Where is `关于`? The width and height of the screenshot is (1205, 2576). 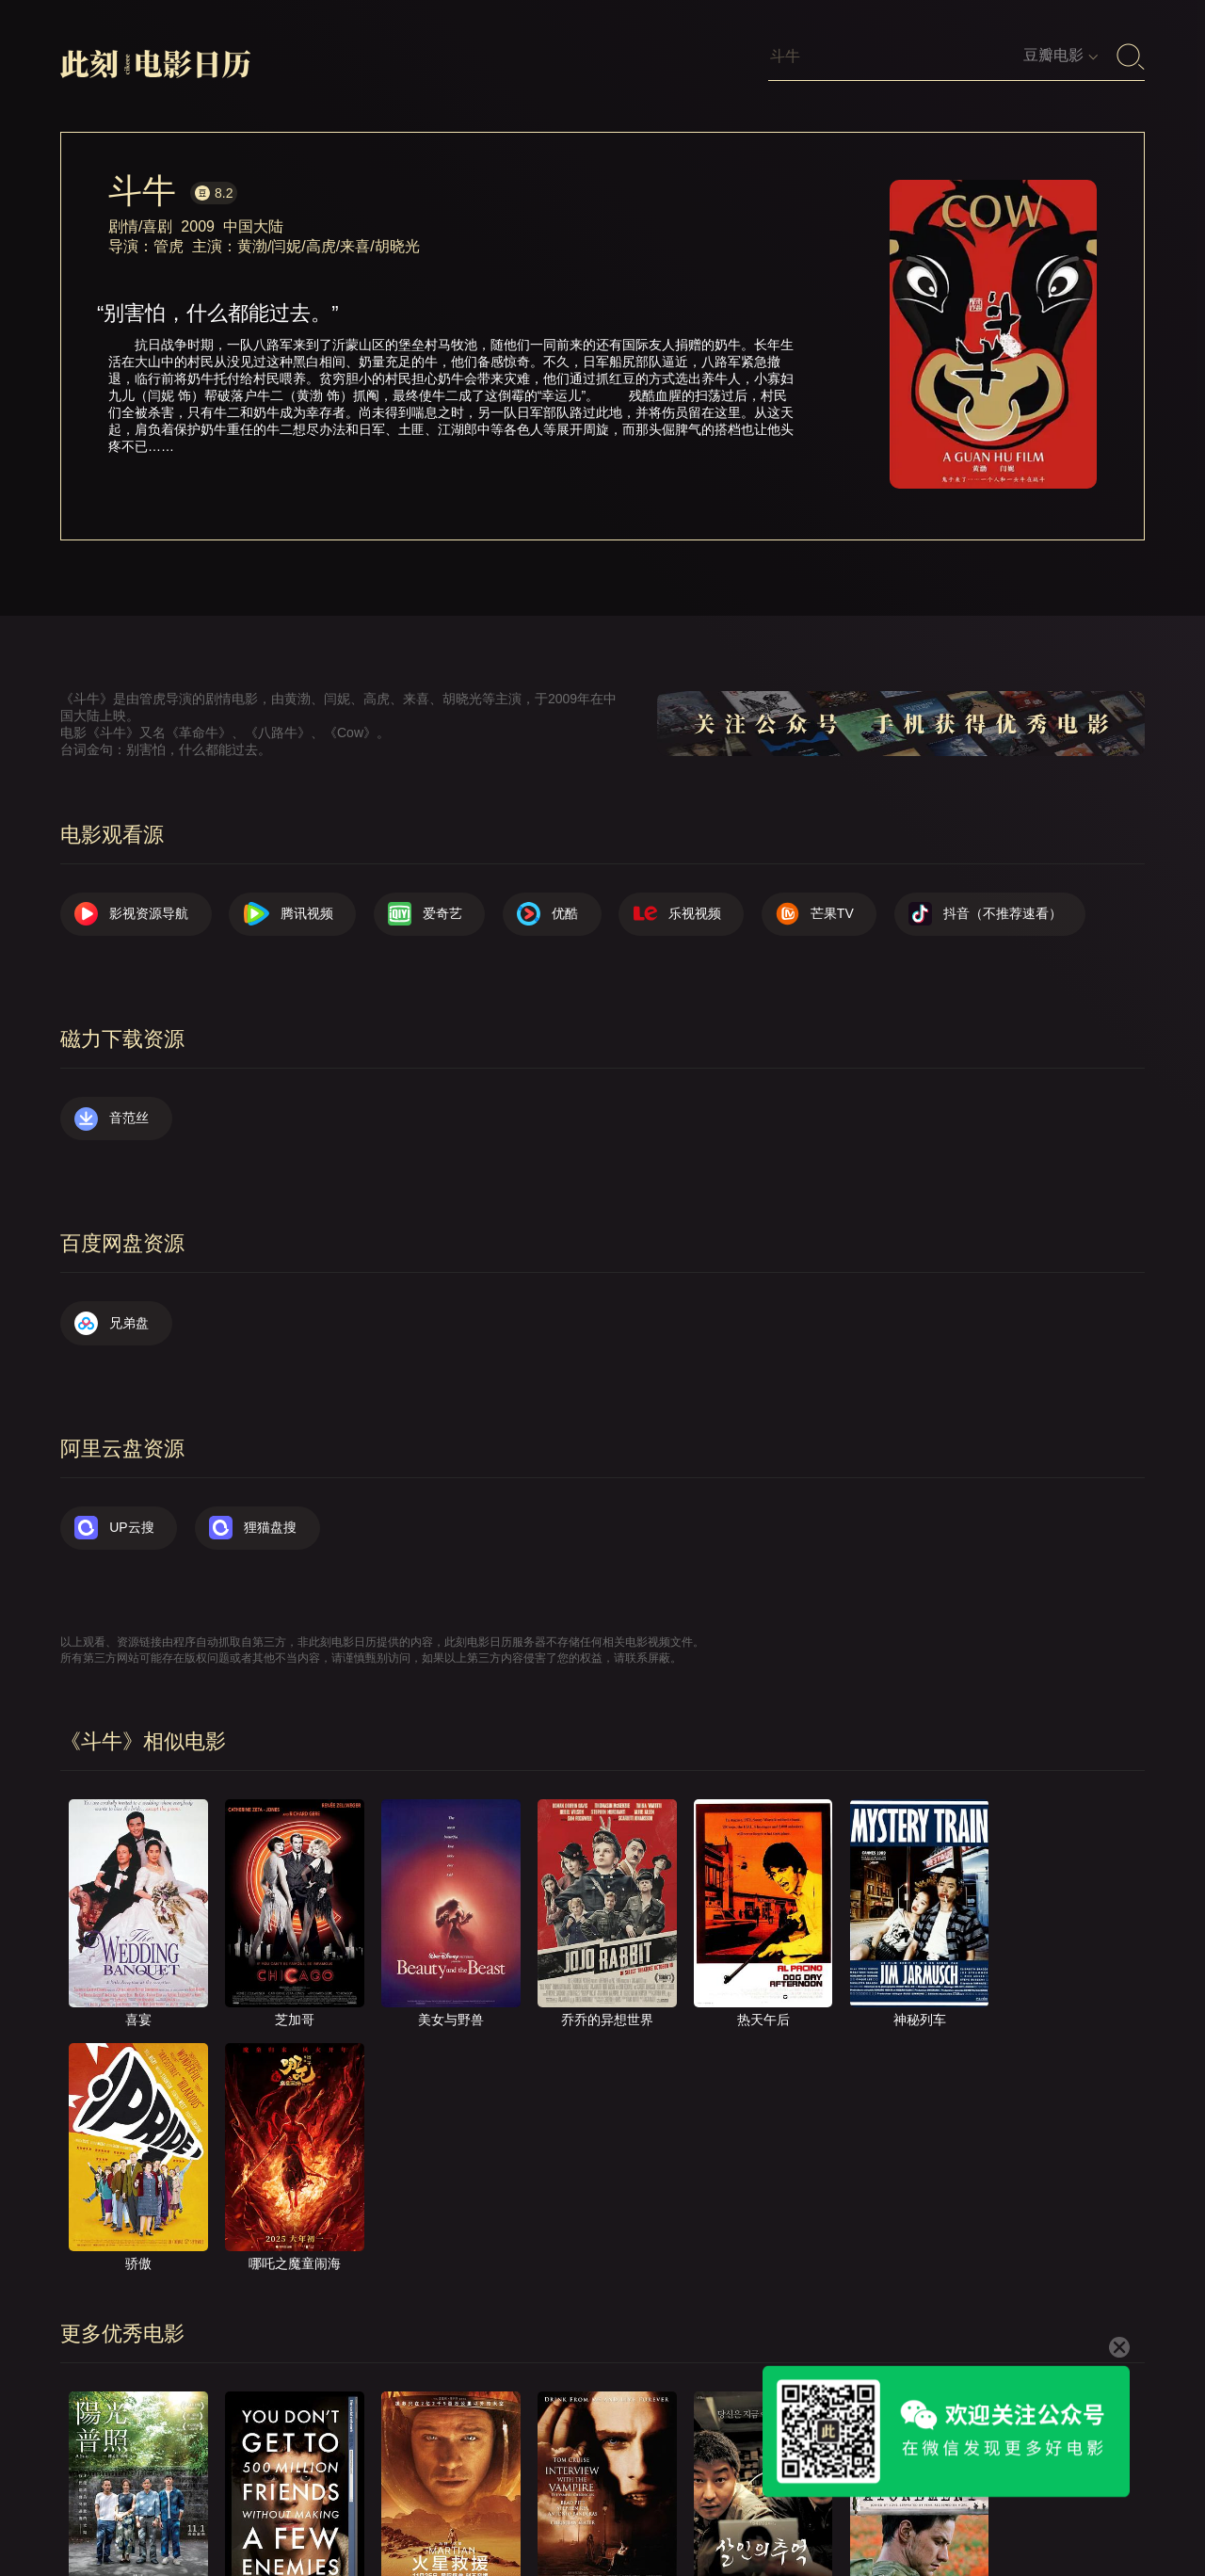
关于 is located at coordinates (604, 2508).